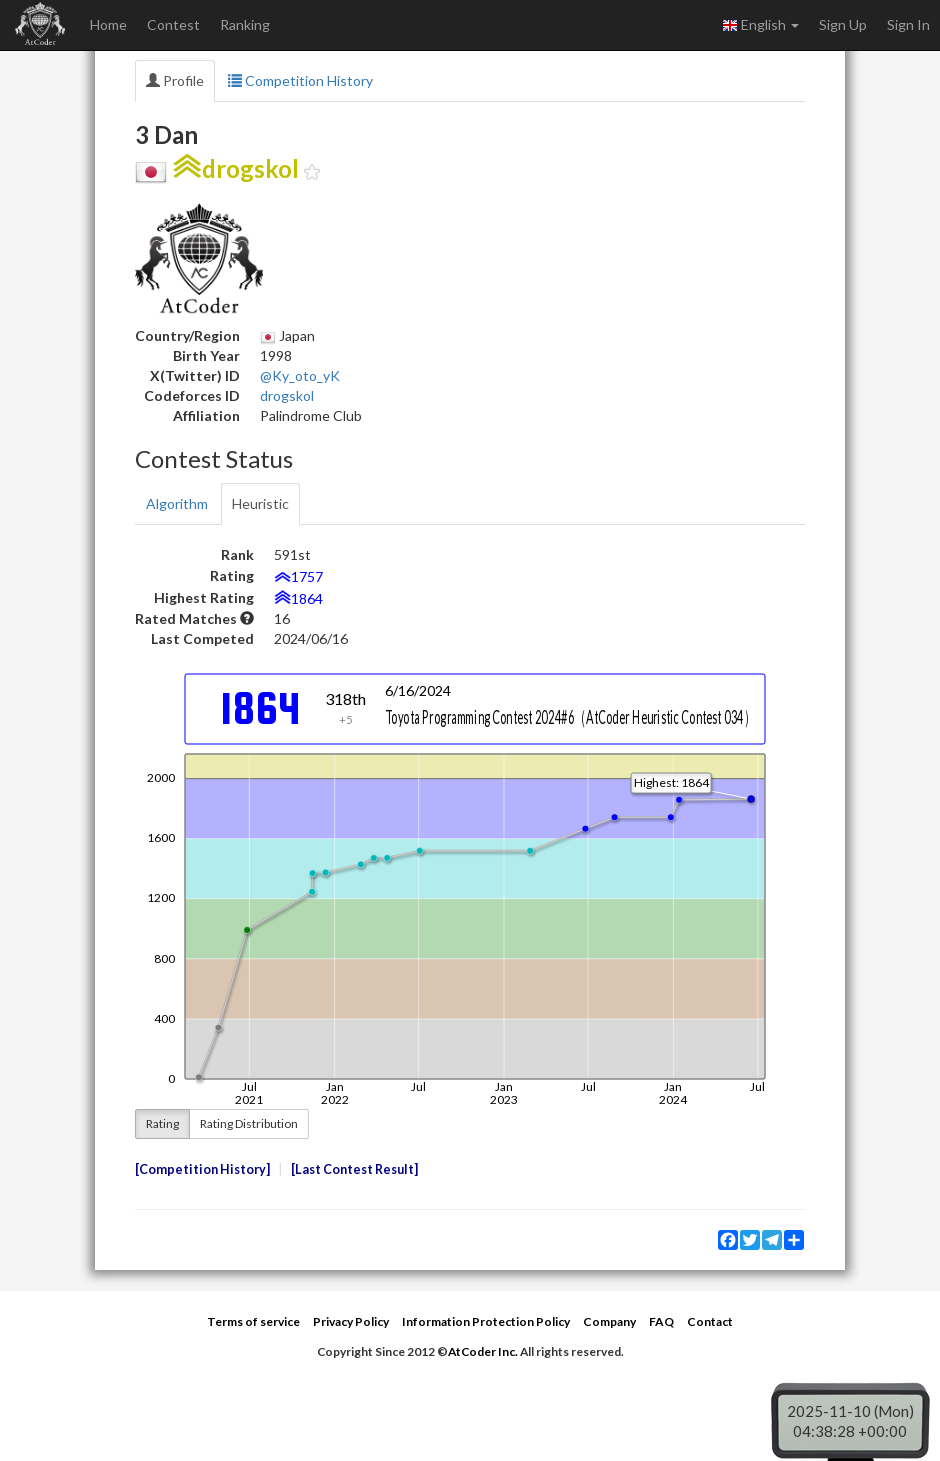 The height and width of the screenshot is (1461, 940). I want to click on Contact, so click(710, 1321).